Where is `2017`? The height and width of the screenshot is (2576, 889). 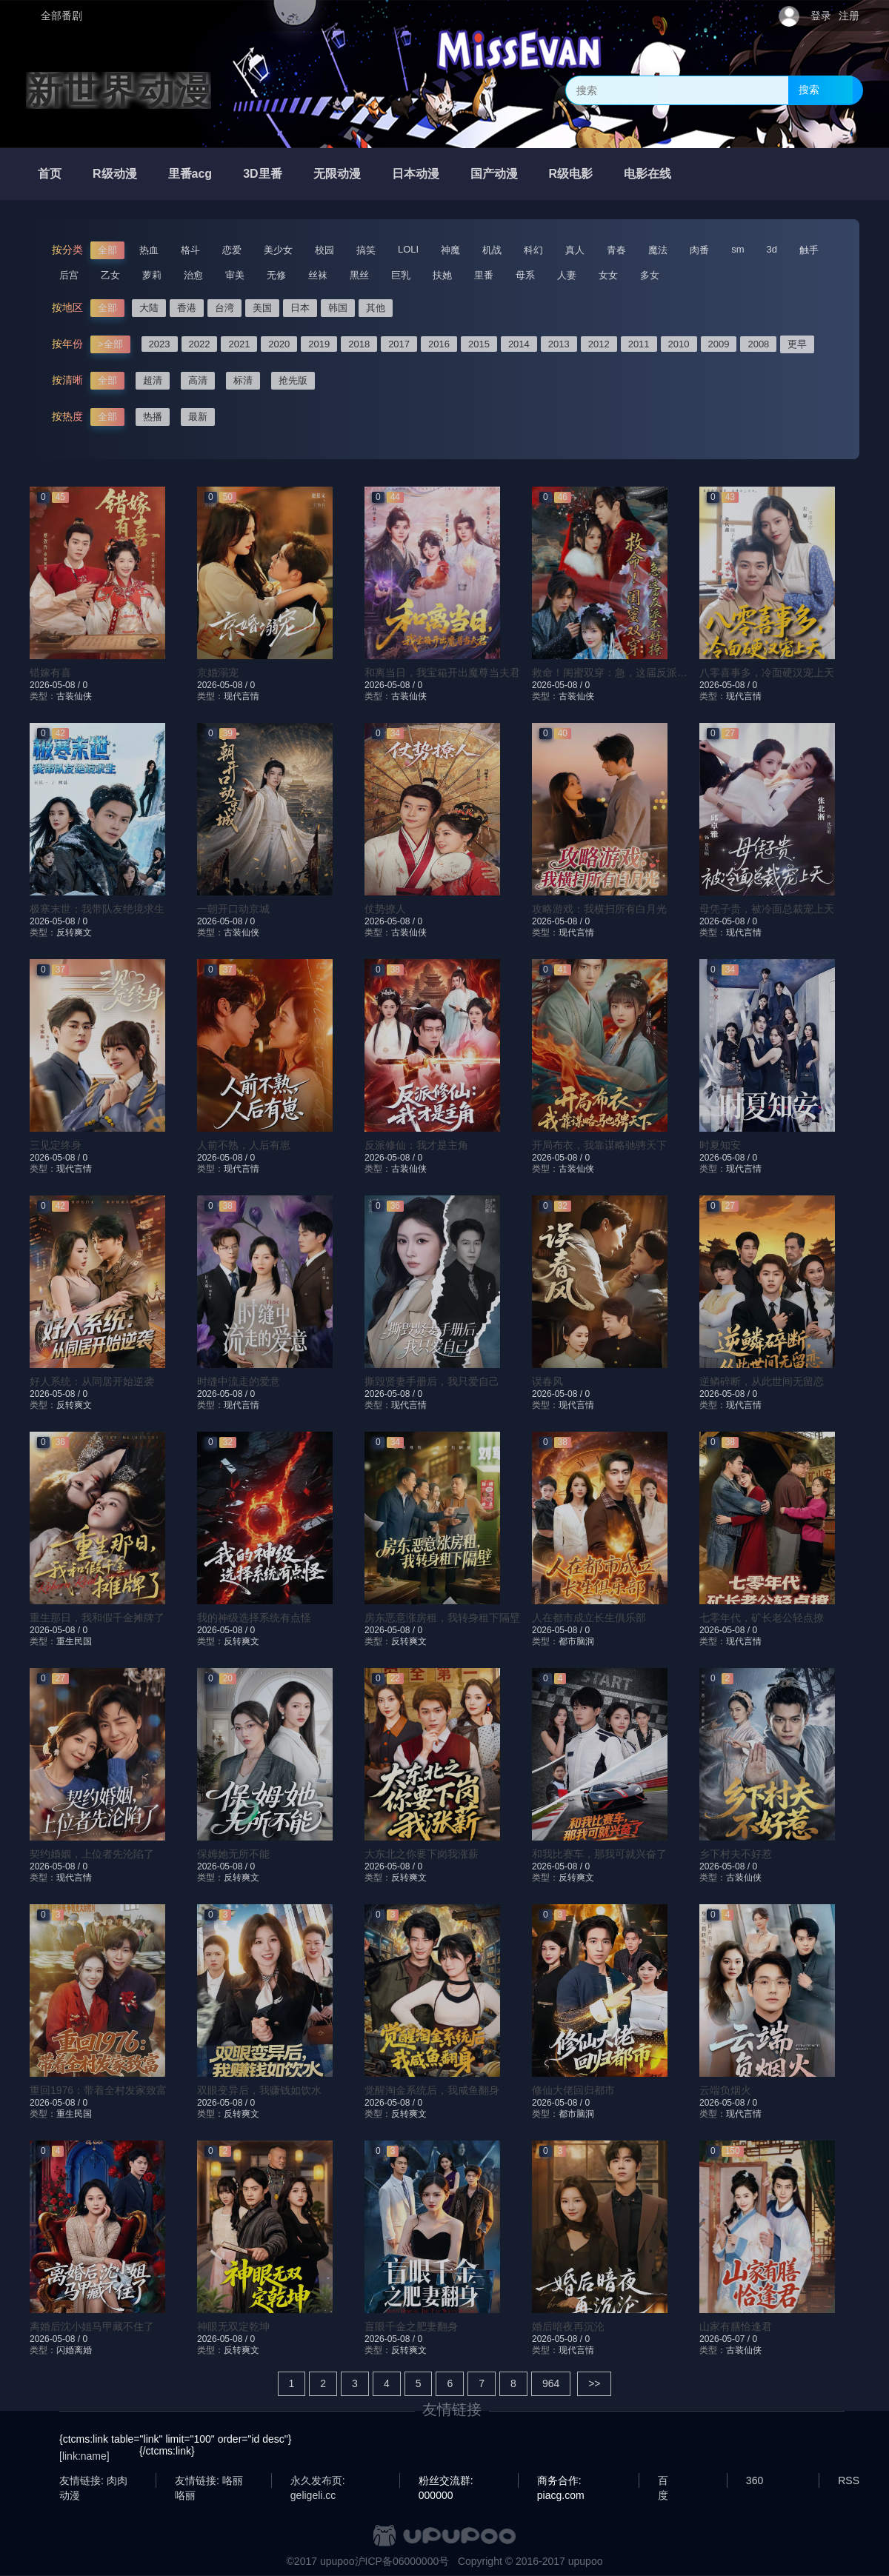
2017 is located at coordinates (399, 344).